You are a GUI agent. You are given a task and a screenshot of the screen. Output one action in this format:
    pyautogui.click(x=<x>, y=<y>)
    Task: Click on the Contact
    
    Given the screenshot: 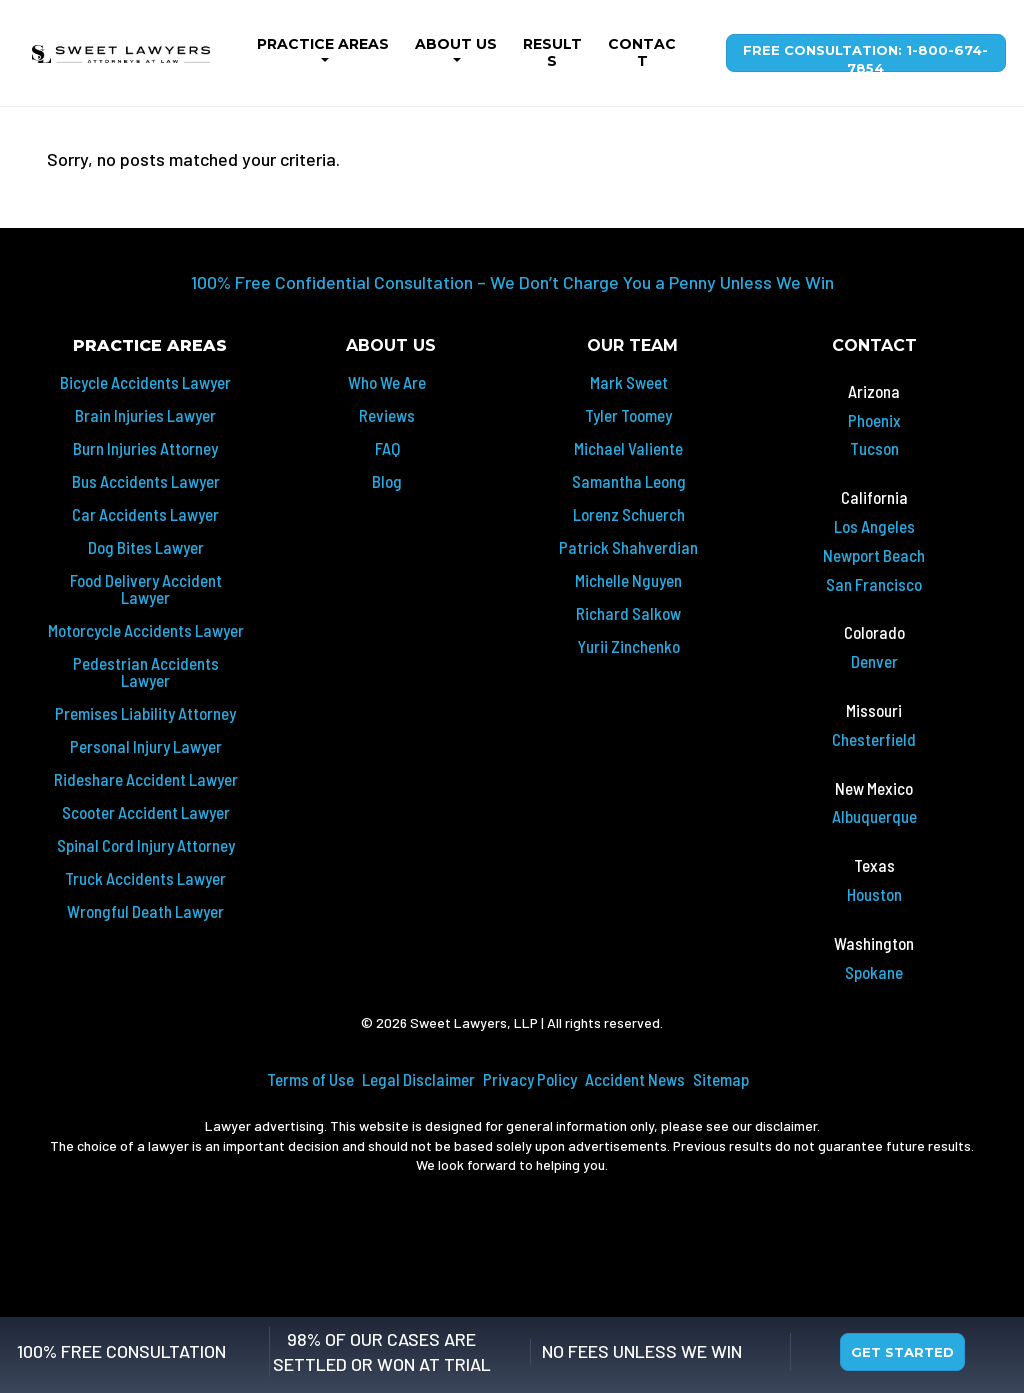 What is the action you would take?
    pyautogui.click(x=642, y=52)
    